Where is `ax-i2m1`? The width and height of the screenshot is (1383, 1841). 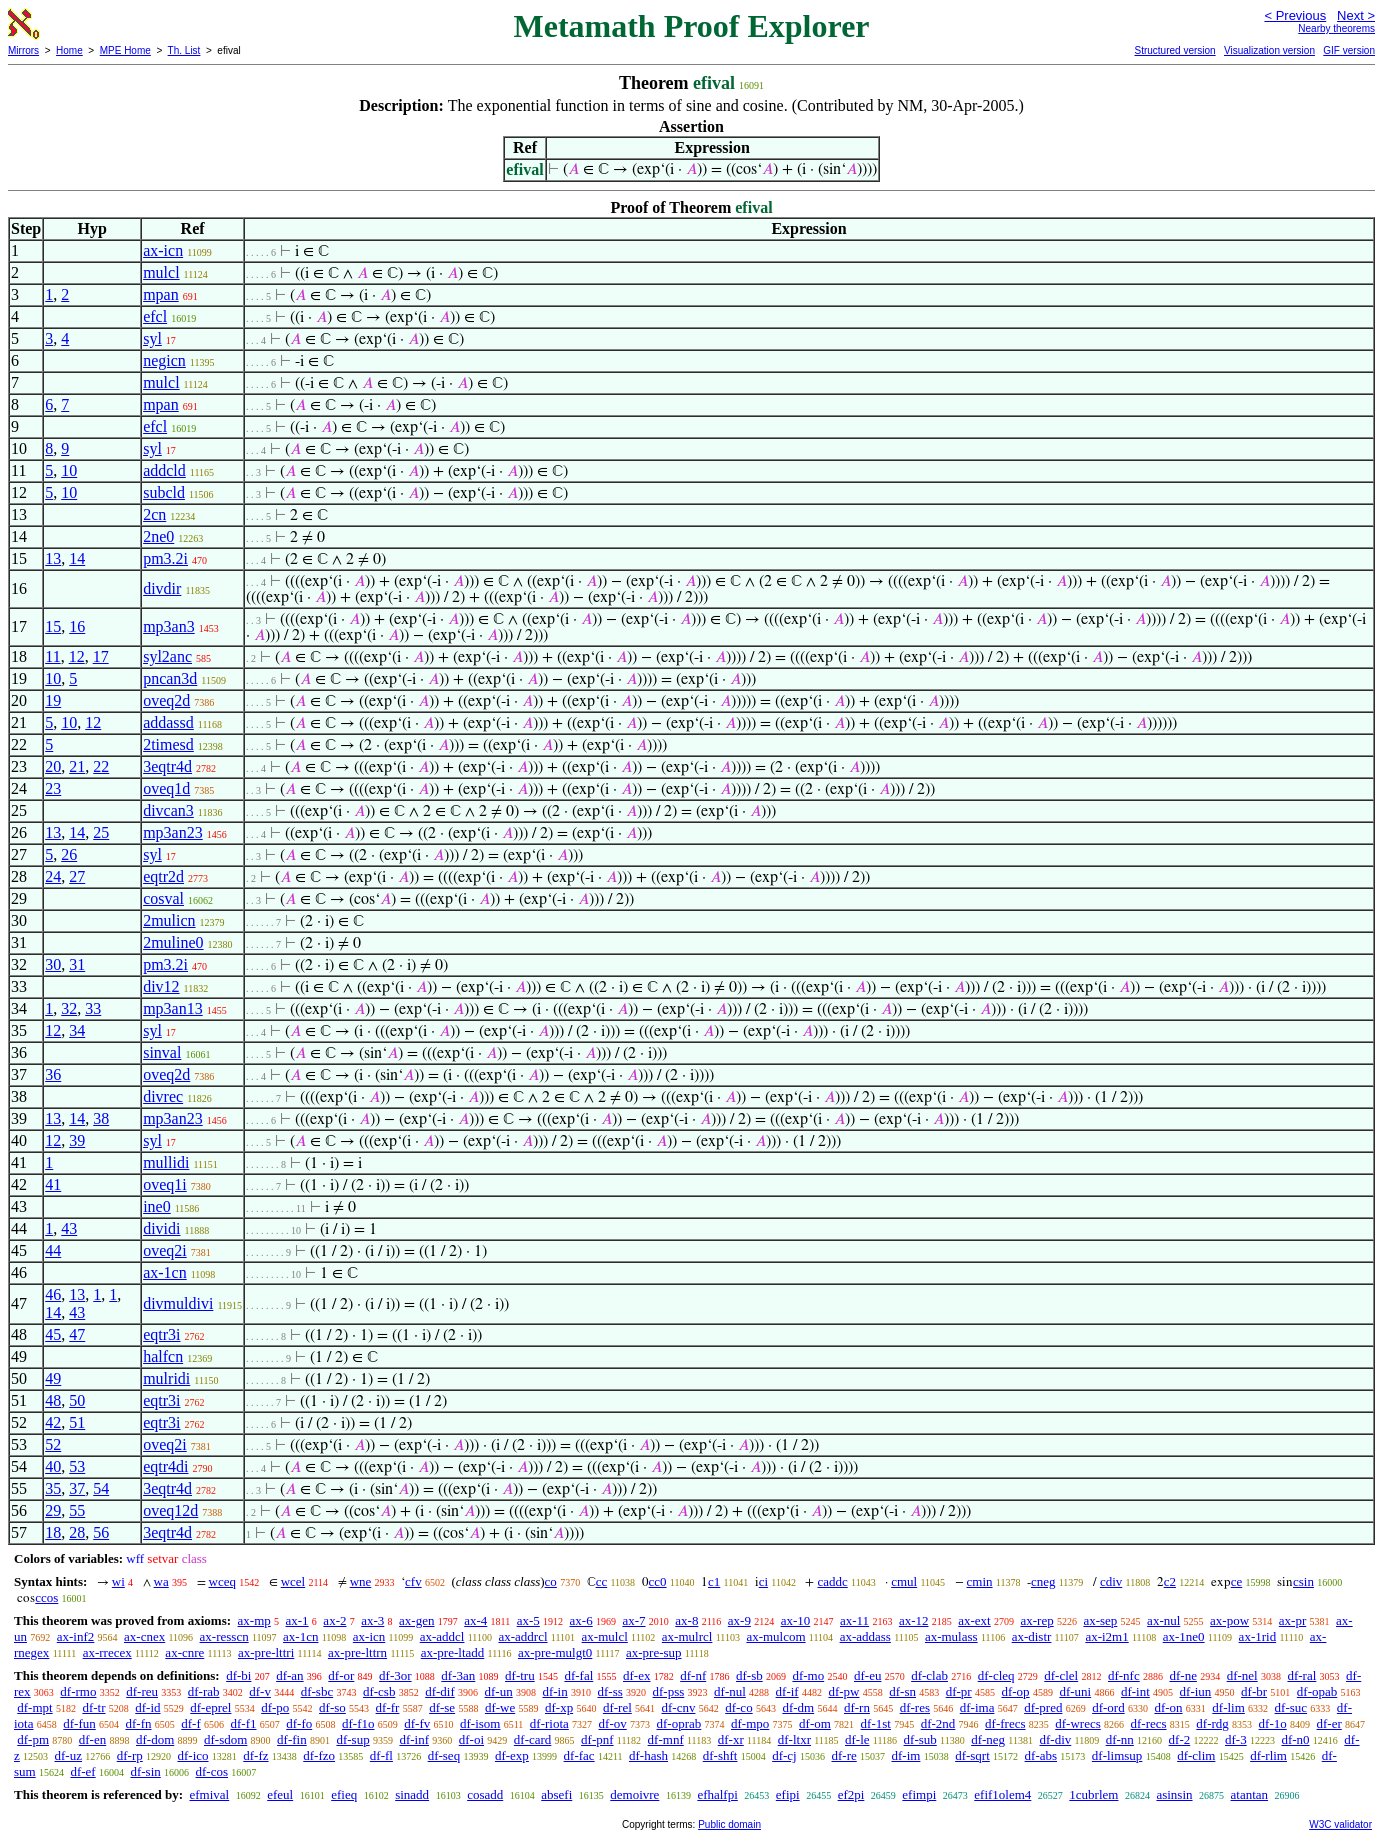 ax-i2m1 is located at coordinates (1106, 1636).